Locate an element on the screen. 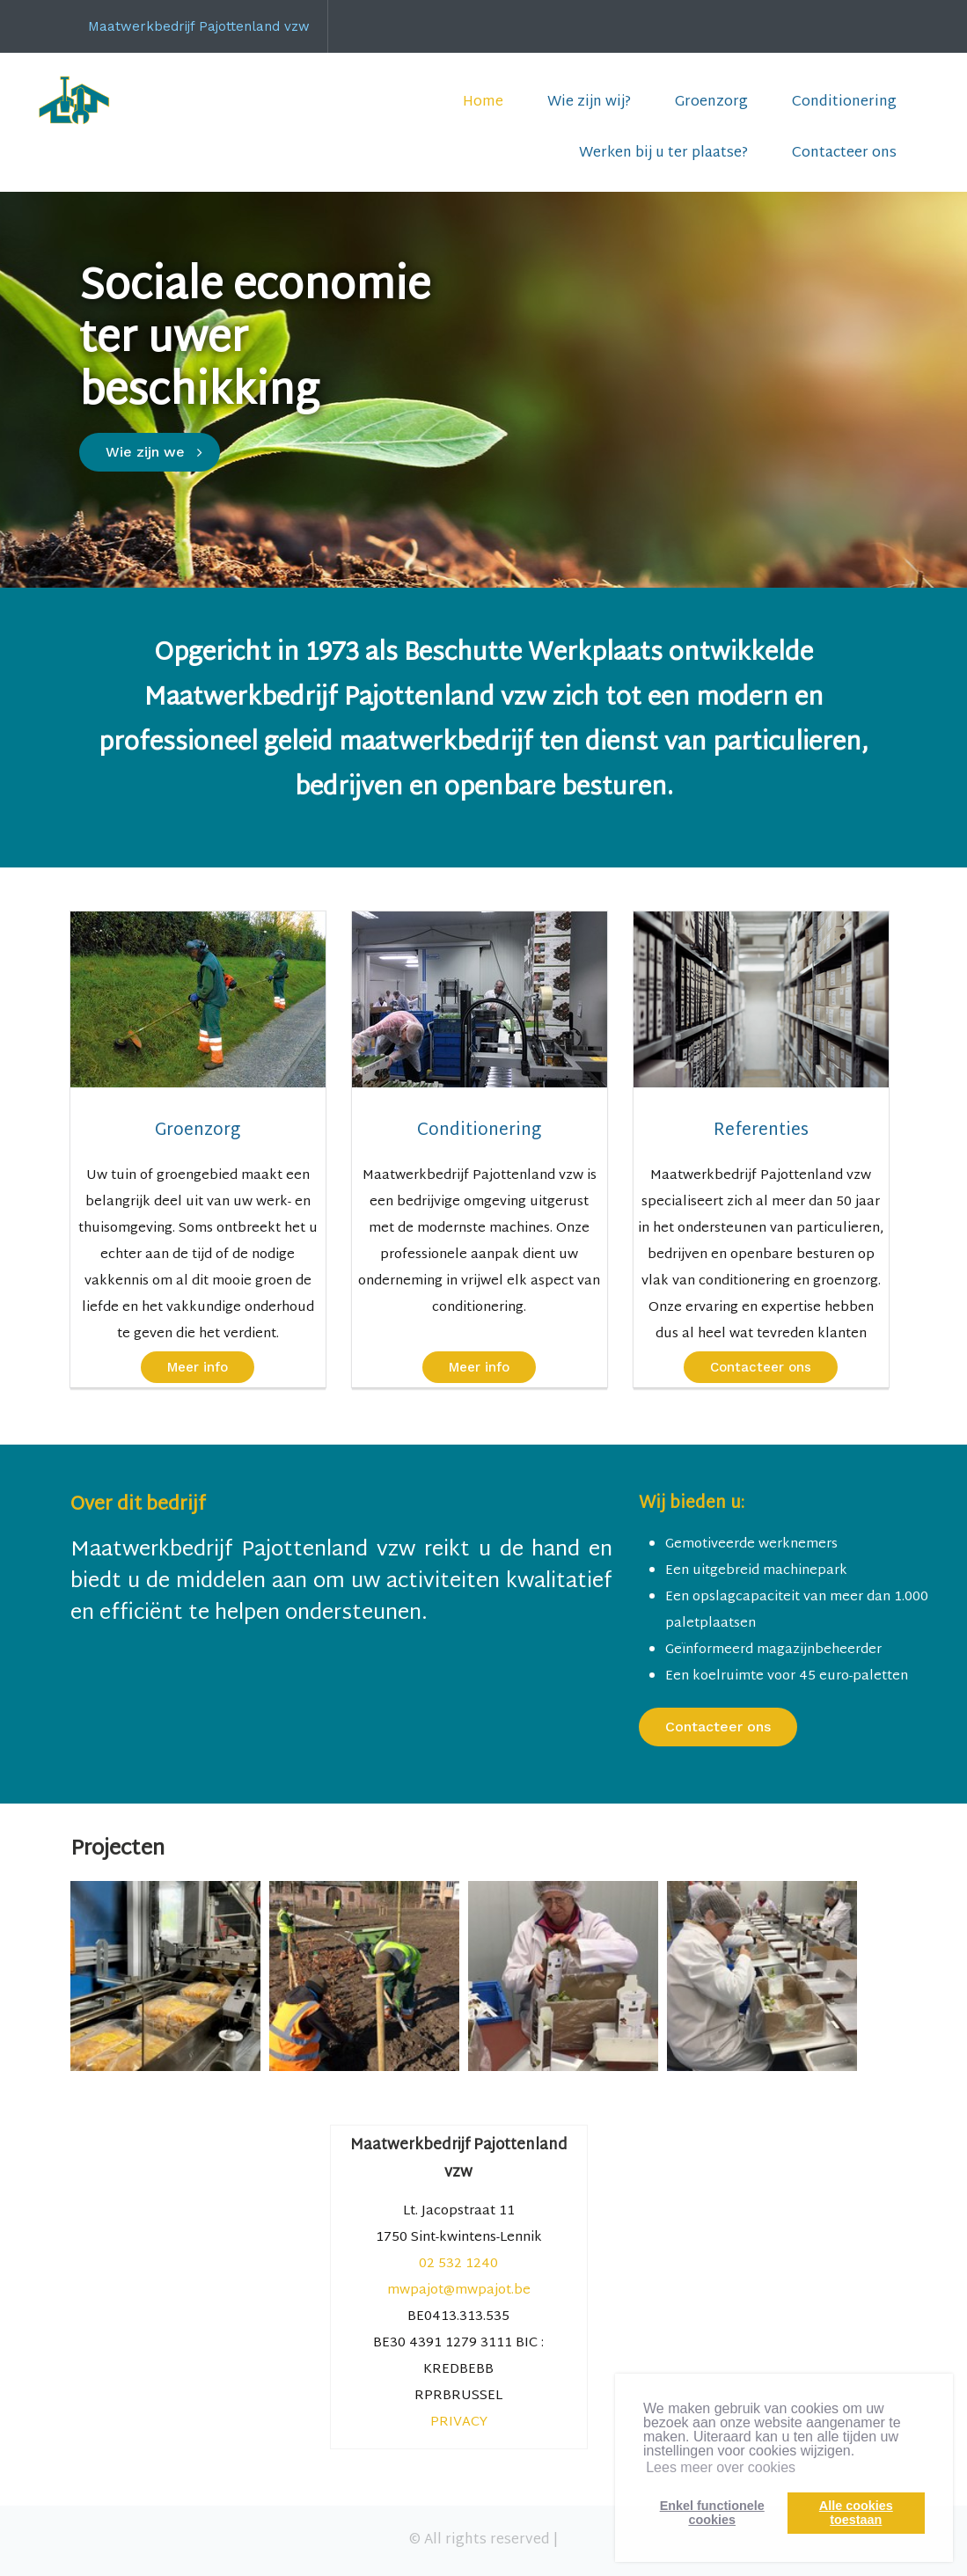  Werken bij u ter plaatse? is located at coordinates (663, 153).